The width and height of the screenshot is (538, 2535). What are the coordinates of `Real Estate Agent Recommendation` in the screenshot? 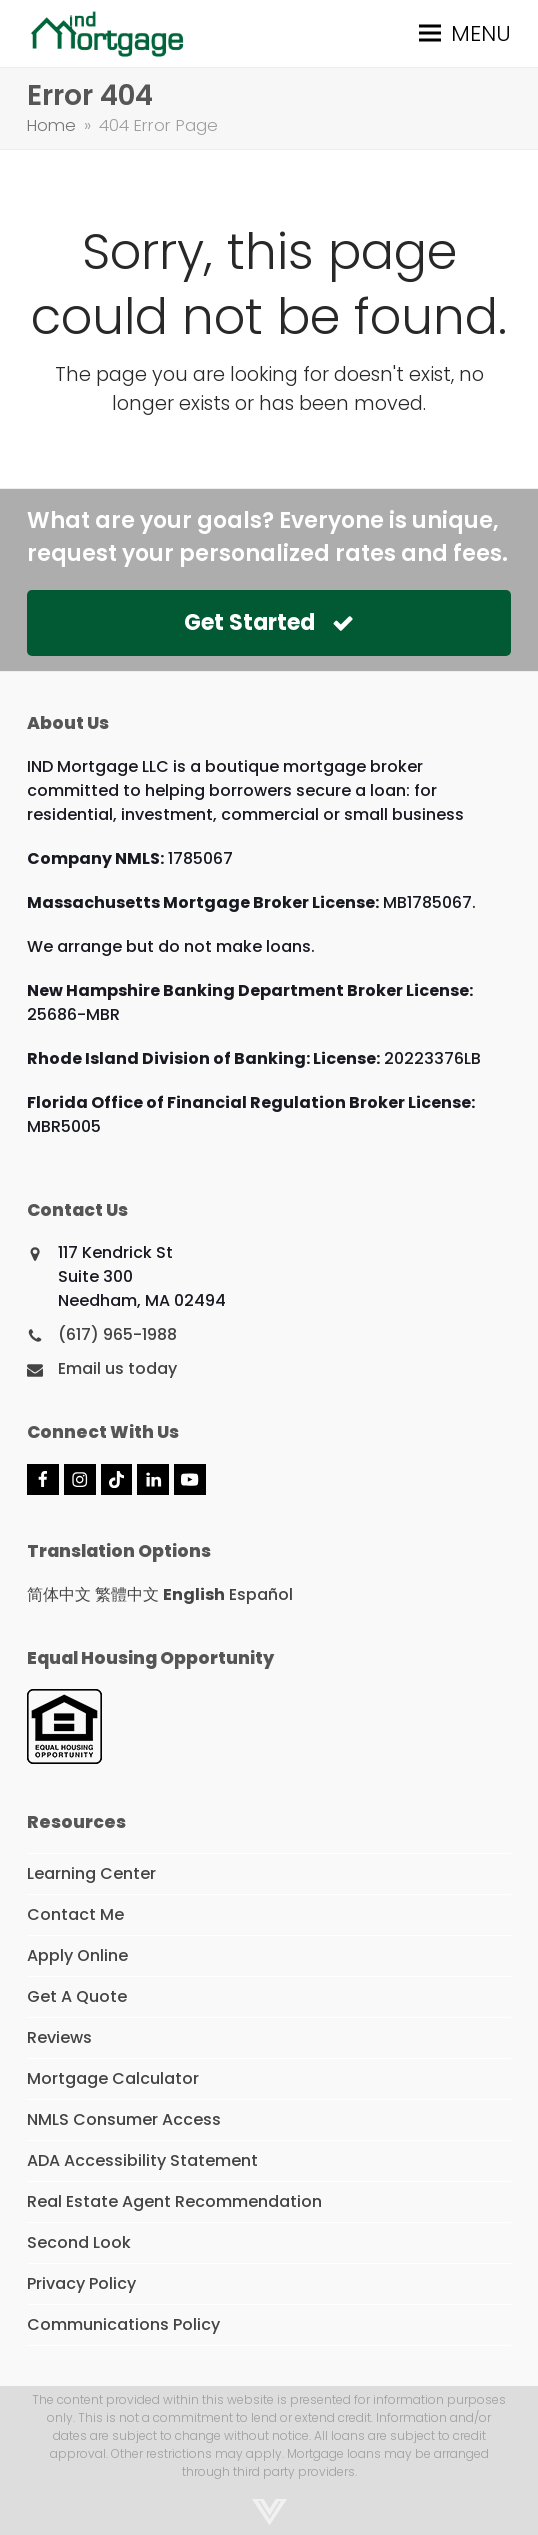 It's located at (174, 2201).